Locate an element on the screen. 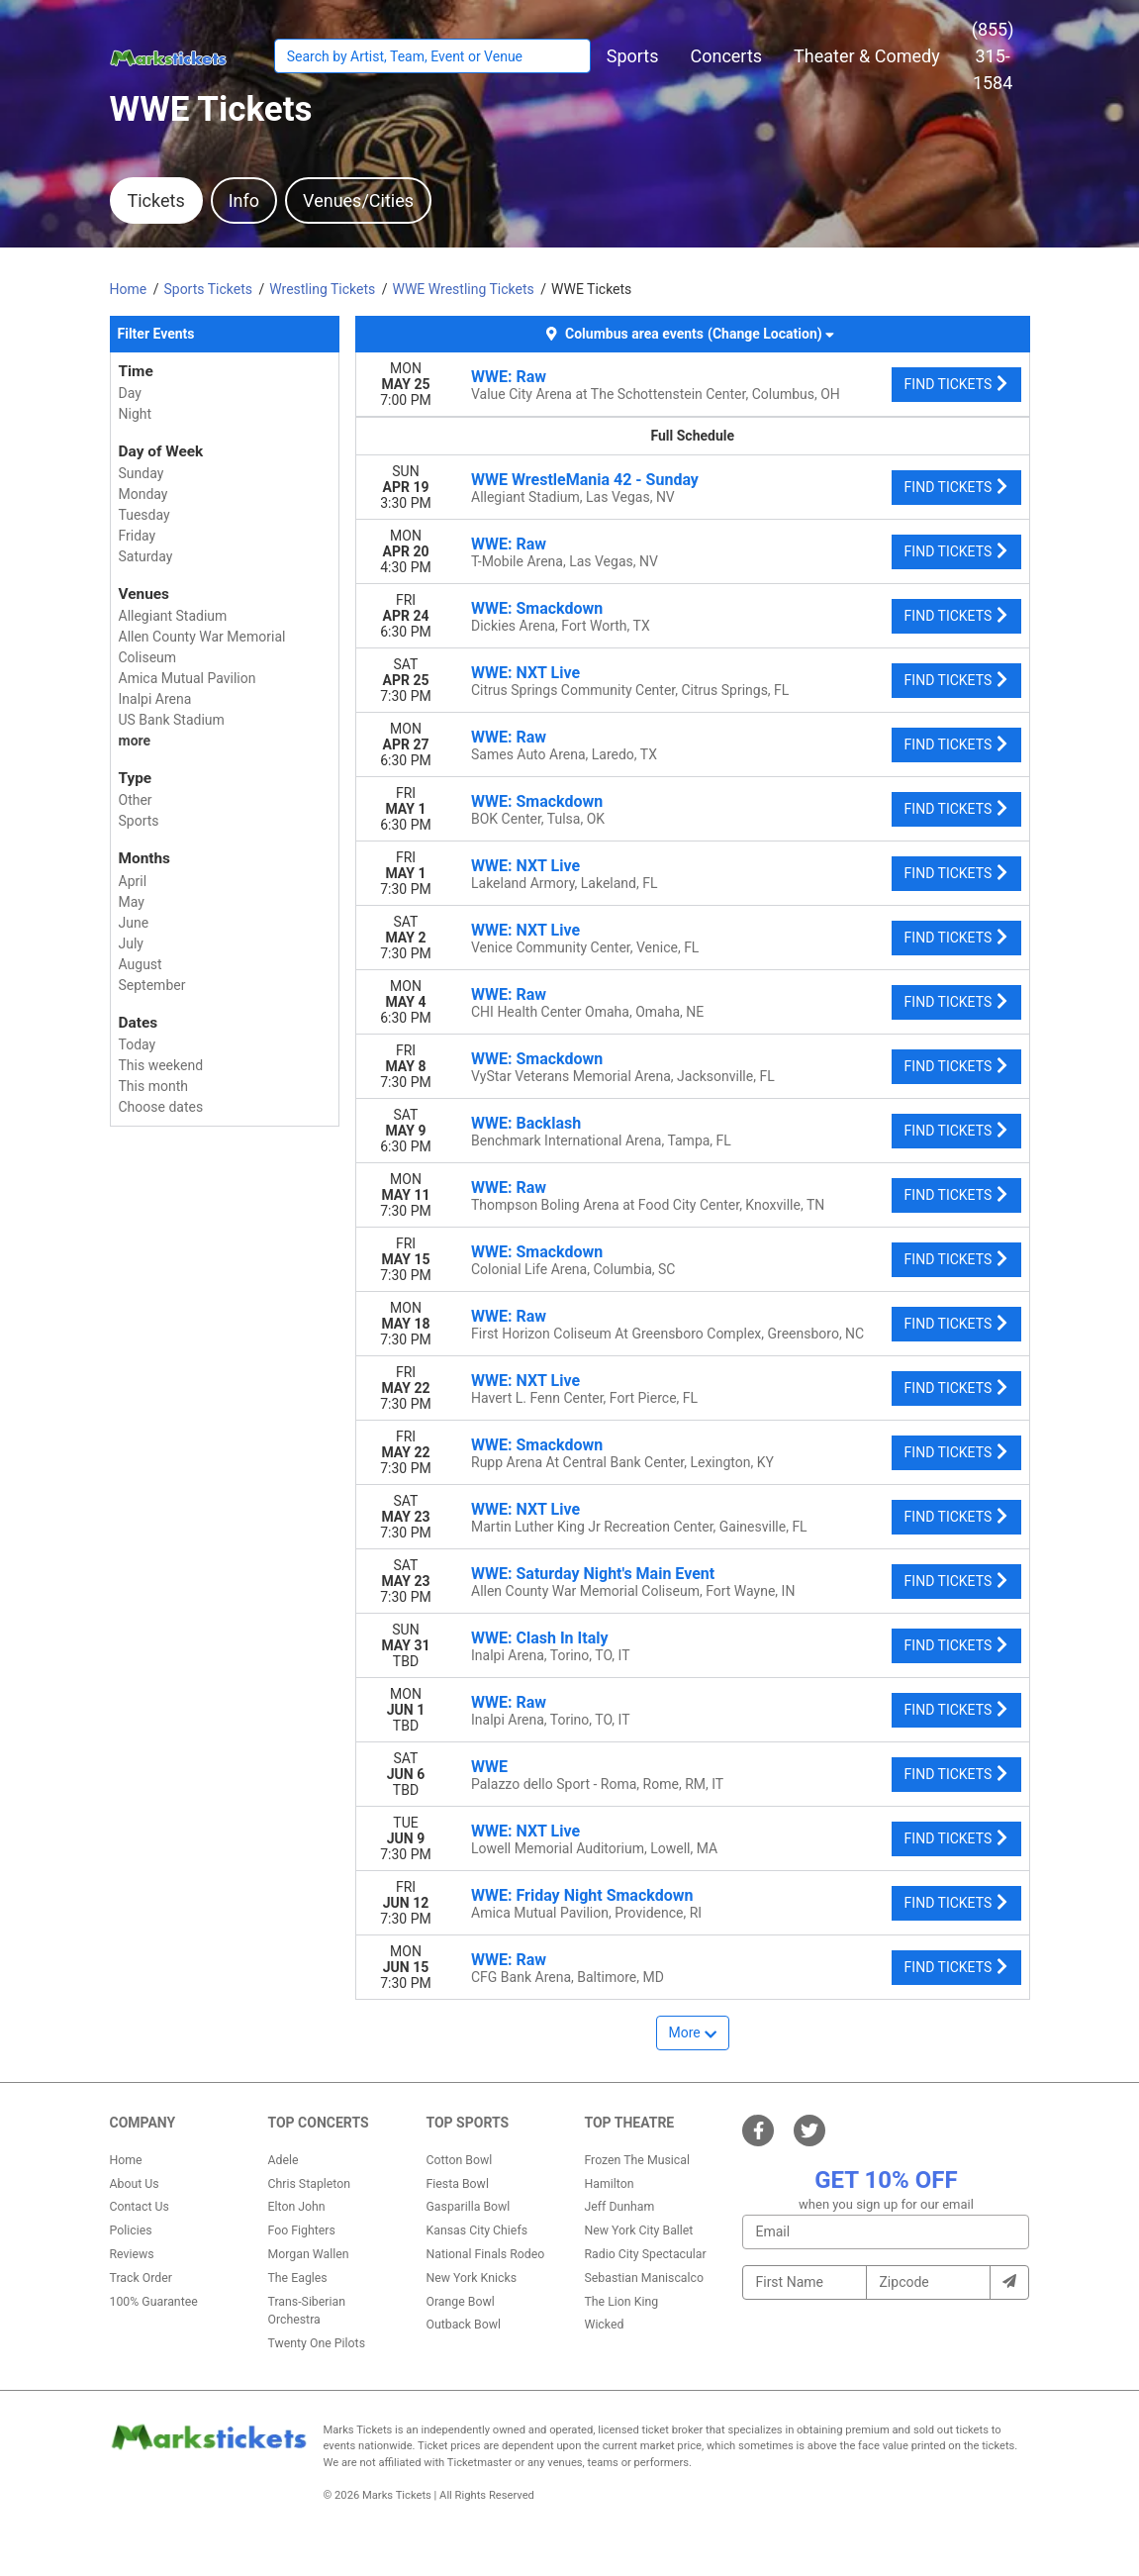 This screenshot has height=2576, width=1139. Radio City Spectacular is located at coordinates (645, 2254).